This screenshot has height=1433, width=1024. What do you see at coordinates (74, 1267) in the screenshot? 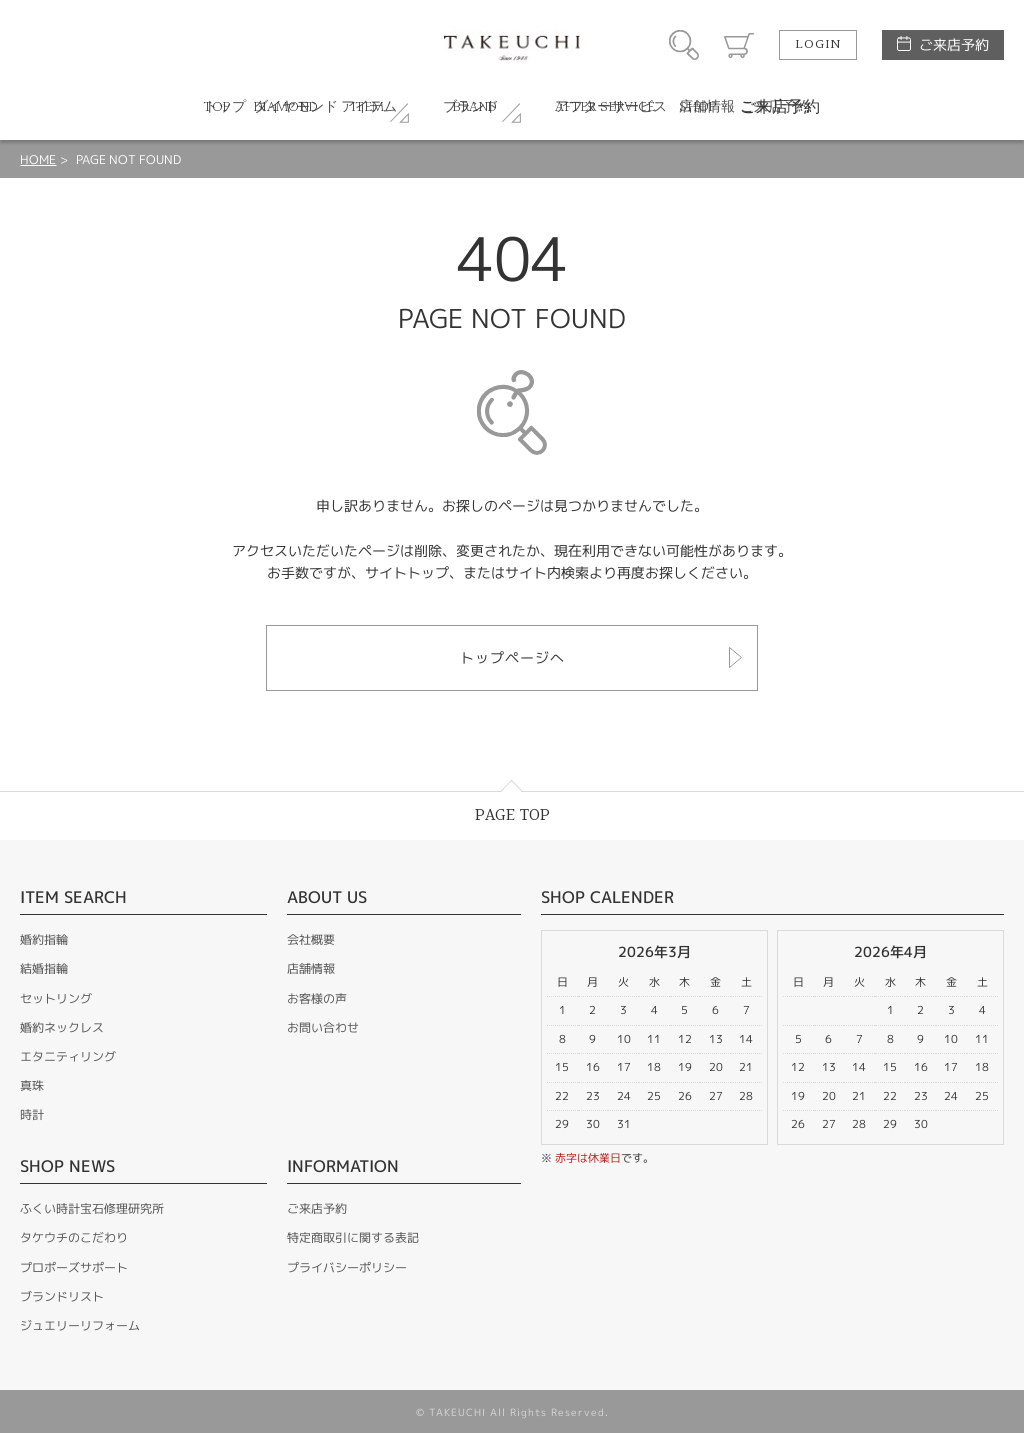
I see `プロポーズサポート` at bounding box center [74, 1267].